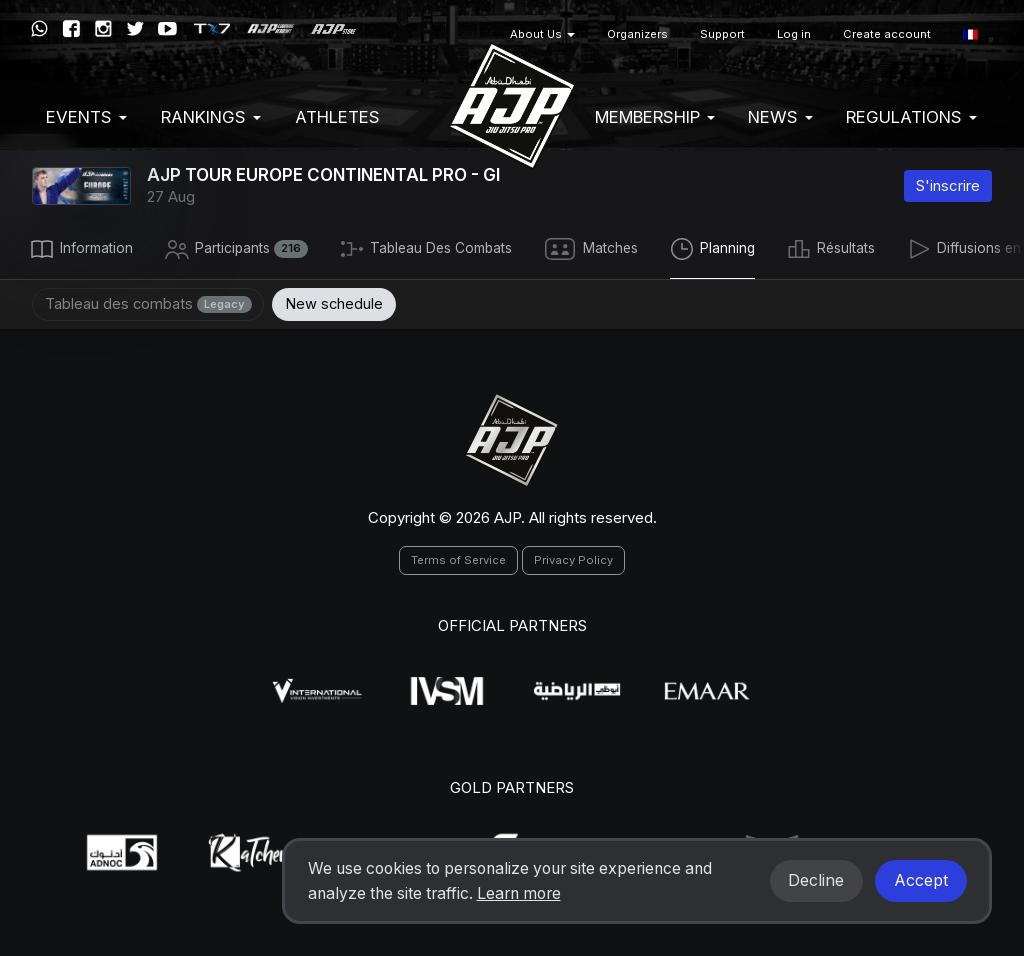 This screenshot has height=956, width=1024. I want to click on Create account, so click(887, 34).